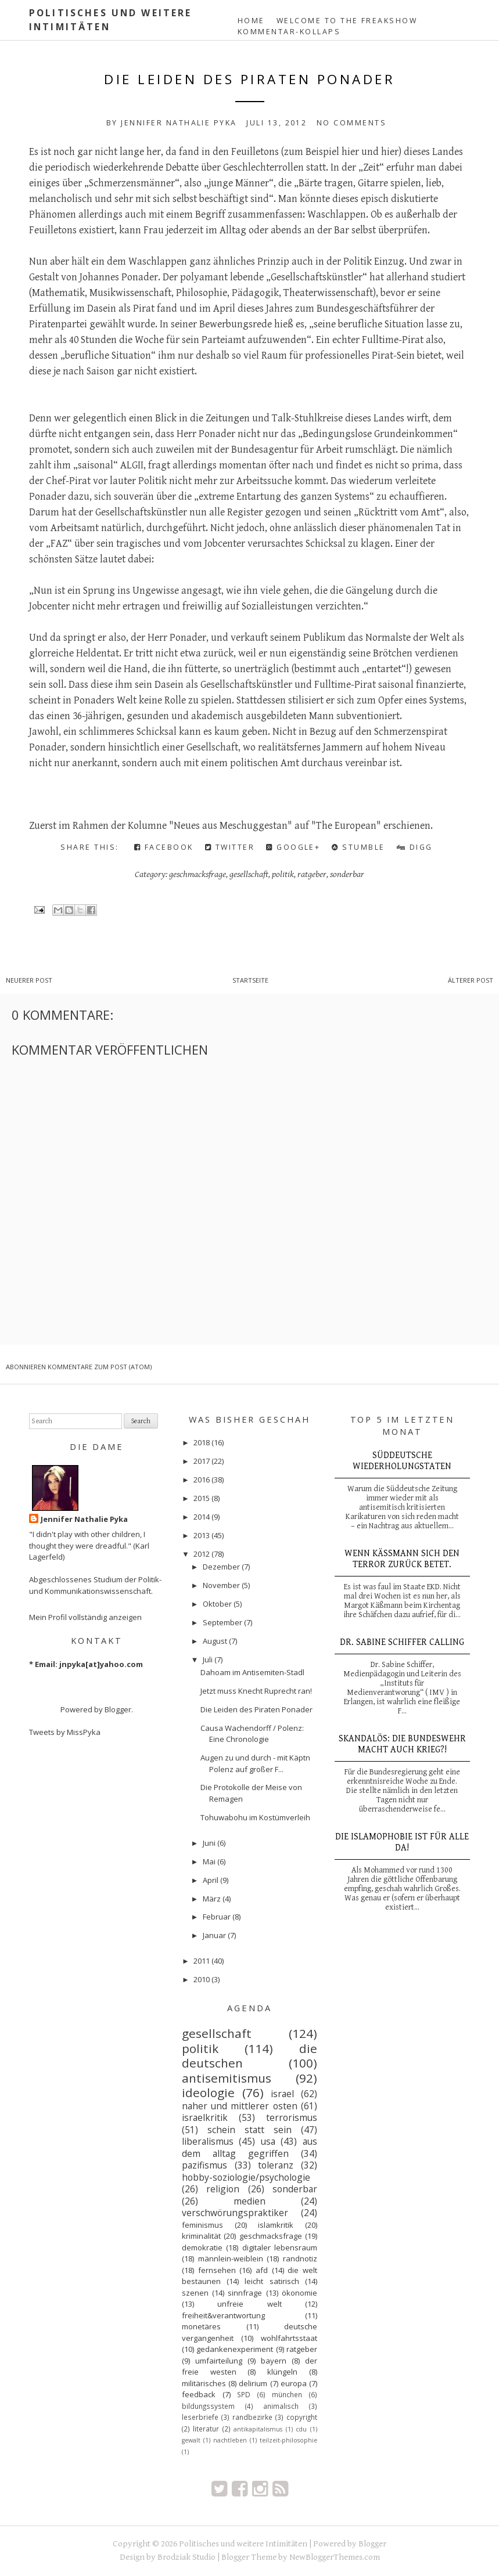 This screenshot has height=2576, width=499. What do you see at coordinates (201, 1479) in the screenshot?
I see `2016` at bounding box center [201, 1479].